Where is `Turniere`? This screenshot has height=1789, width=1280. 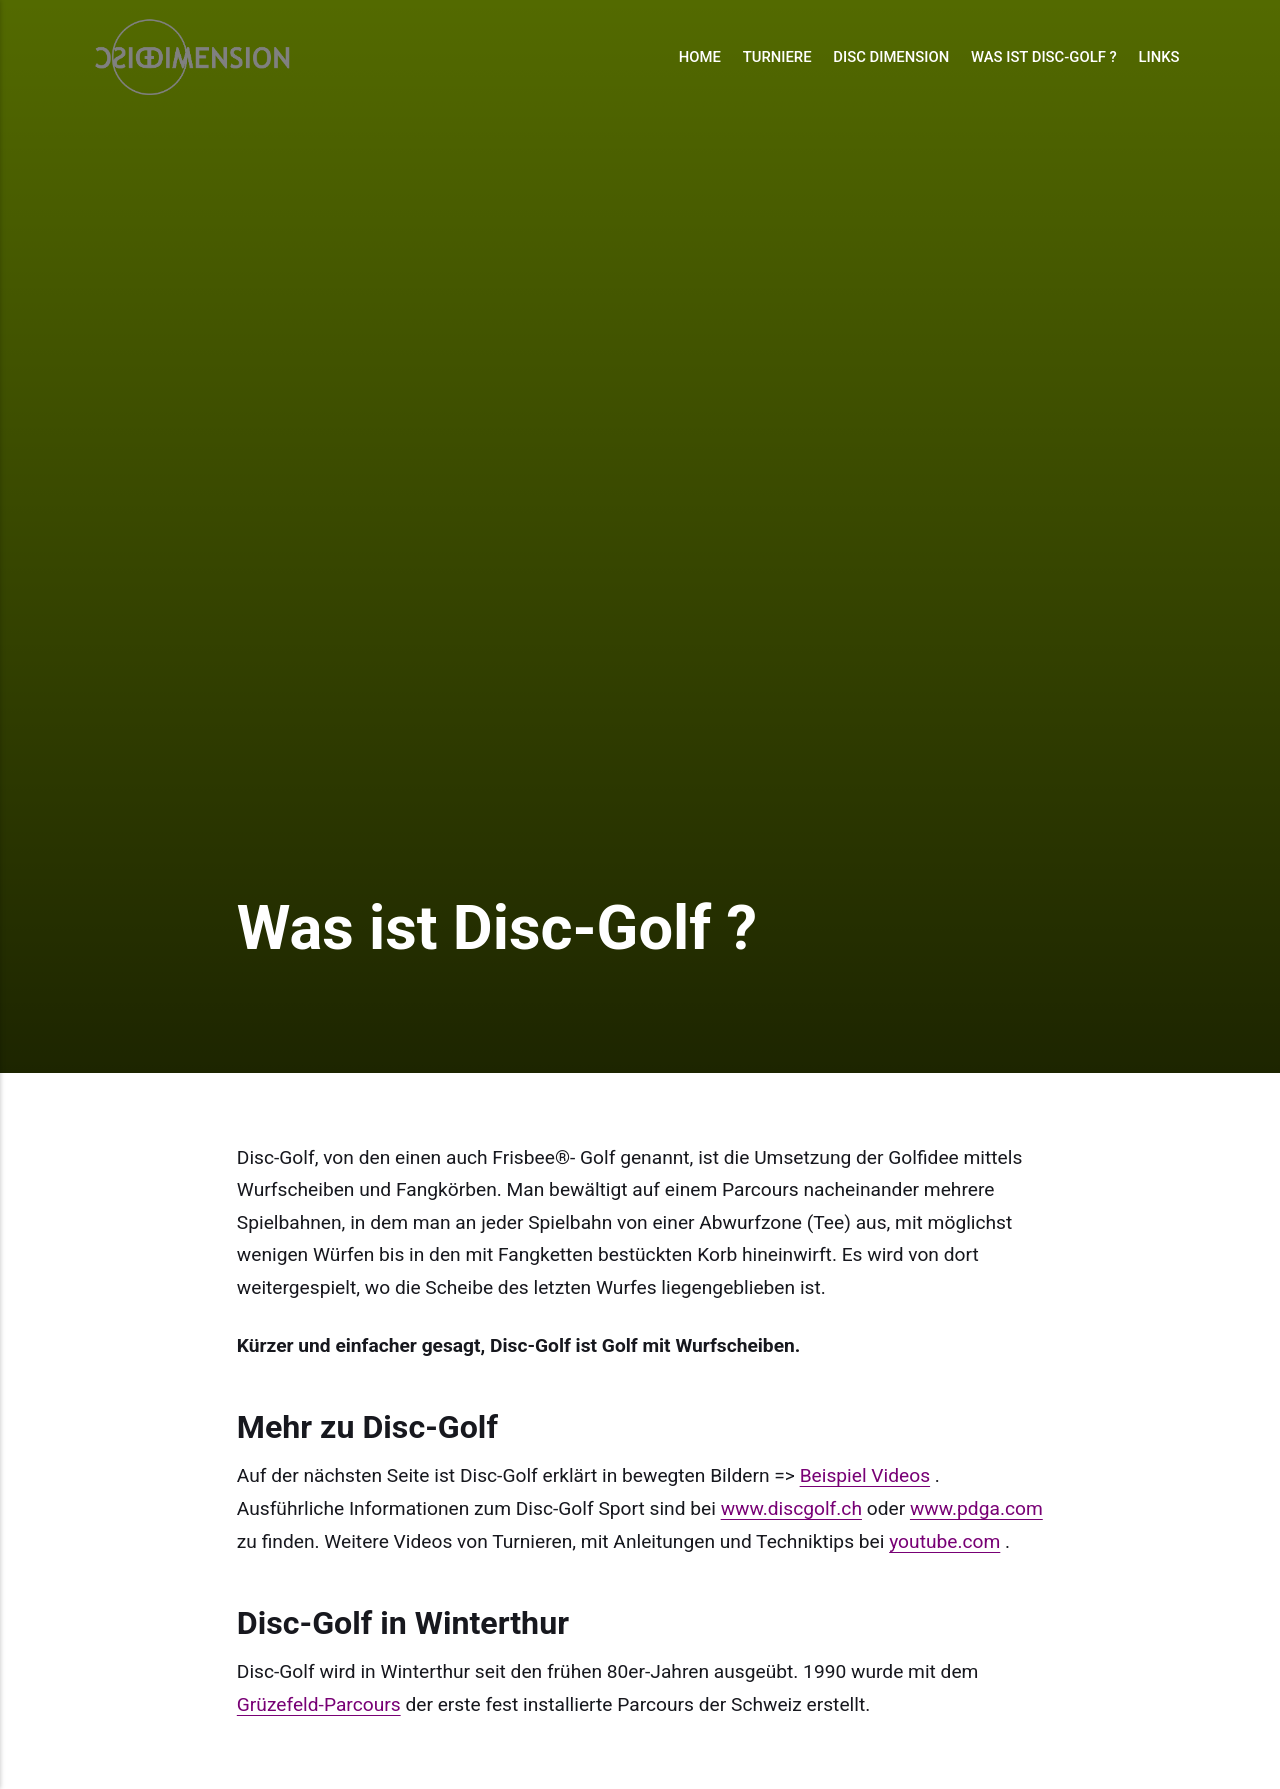 Turniere is located at coordinates (777, 57).